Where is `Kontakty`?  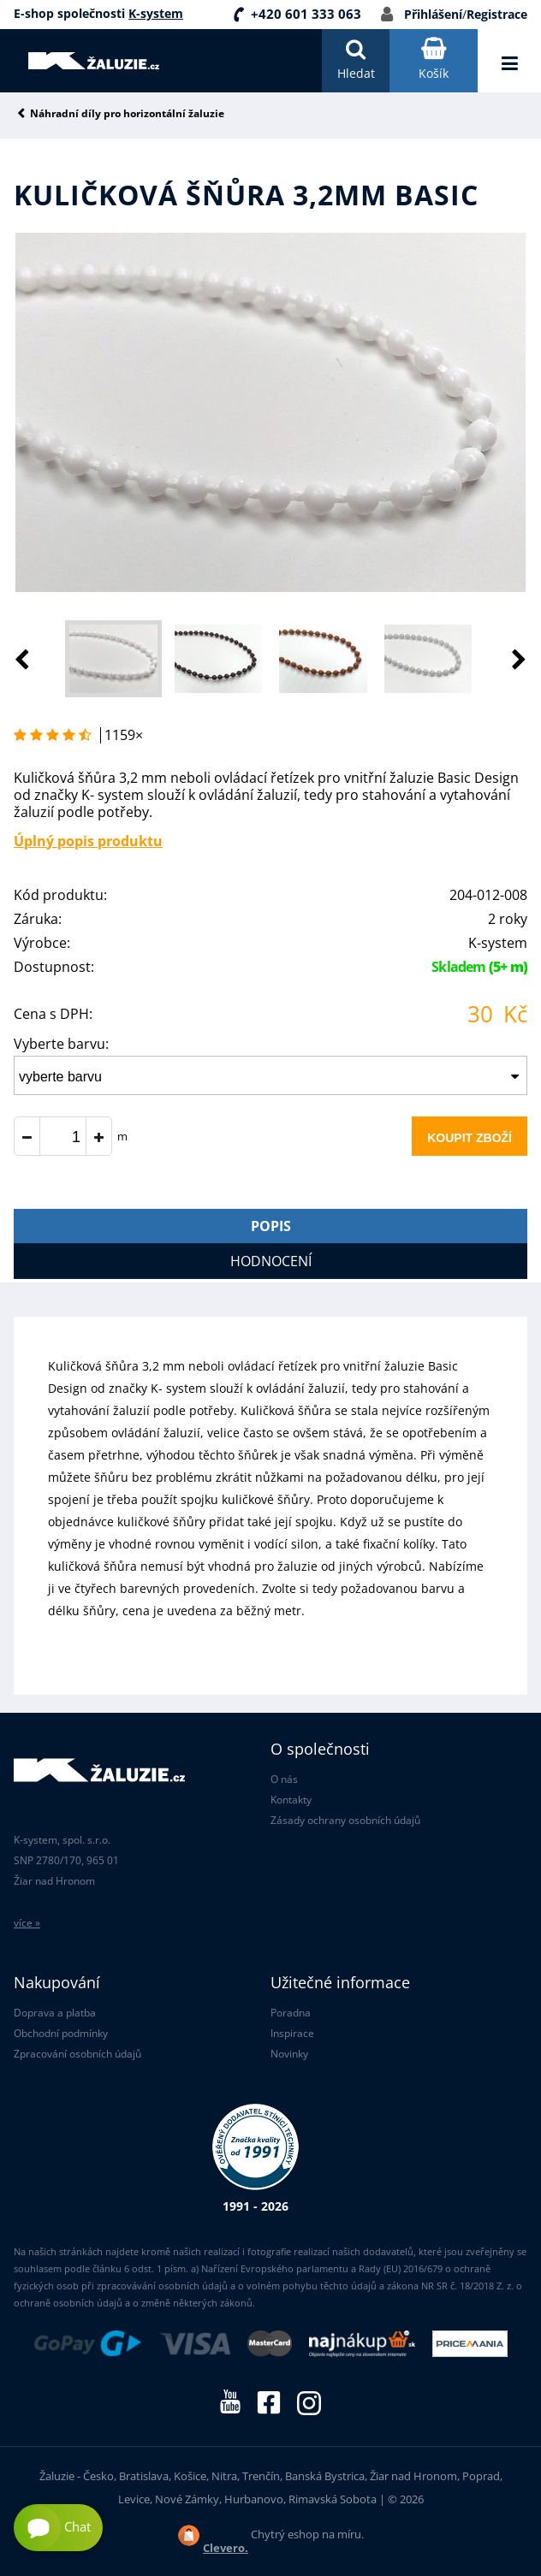 Kontakty is located at coordinates (291, 1799).